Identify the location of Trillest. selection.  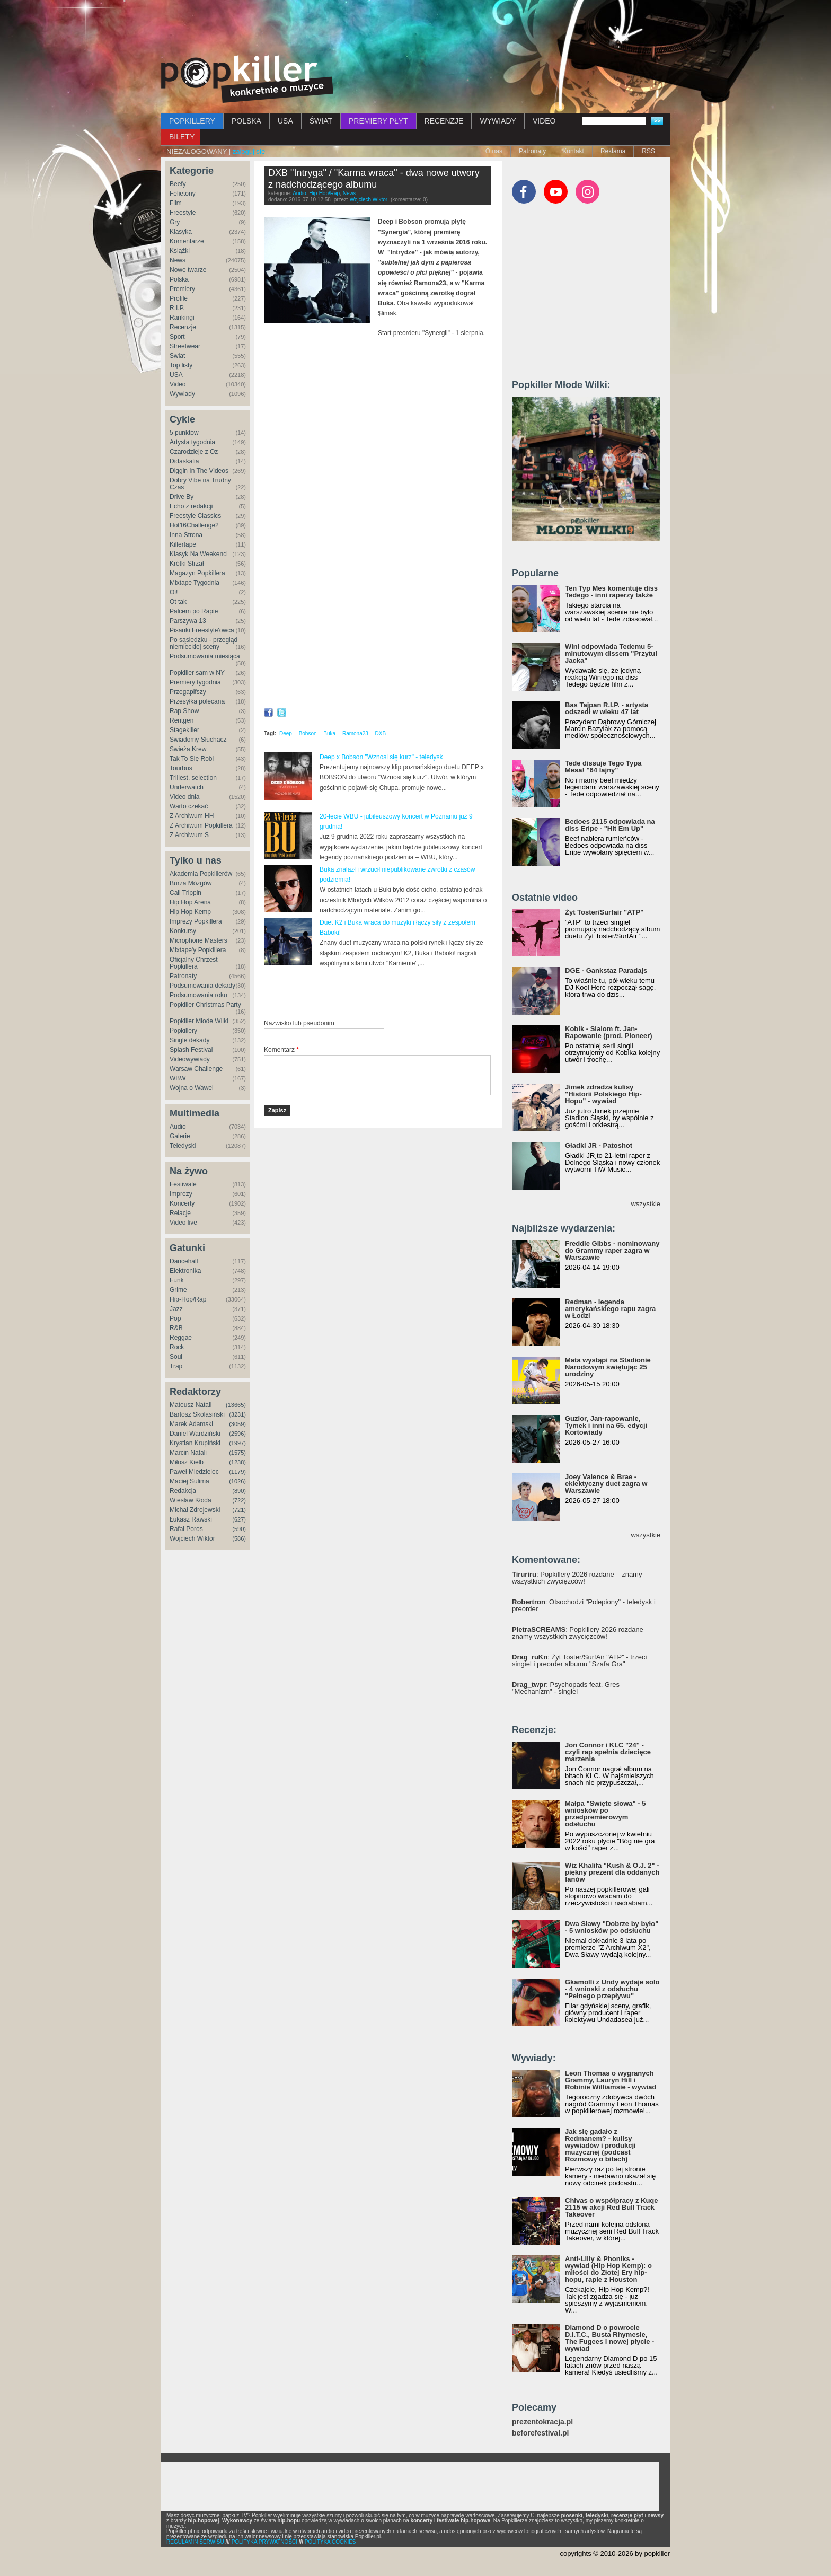
(193, 777).